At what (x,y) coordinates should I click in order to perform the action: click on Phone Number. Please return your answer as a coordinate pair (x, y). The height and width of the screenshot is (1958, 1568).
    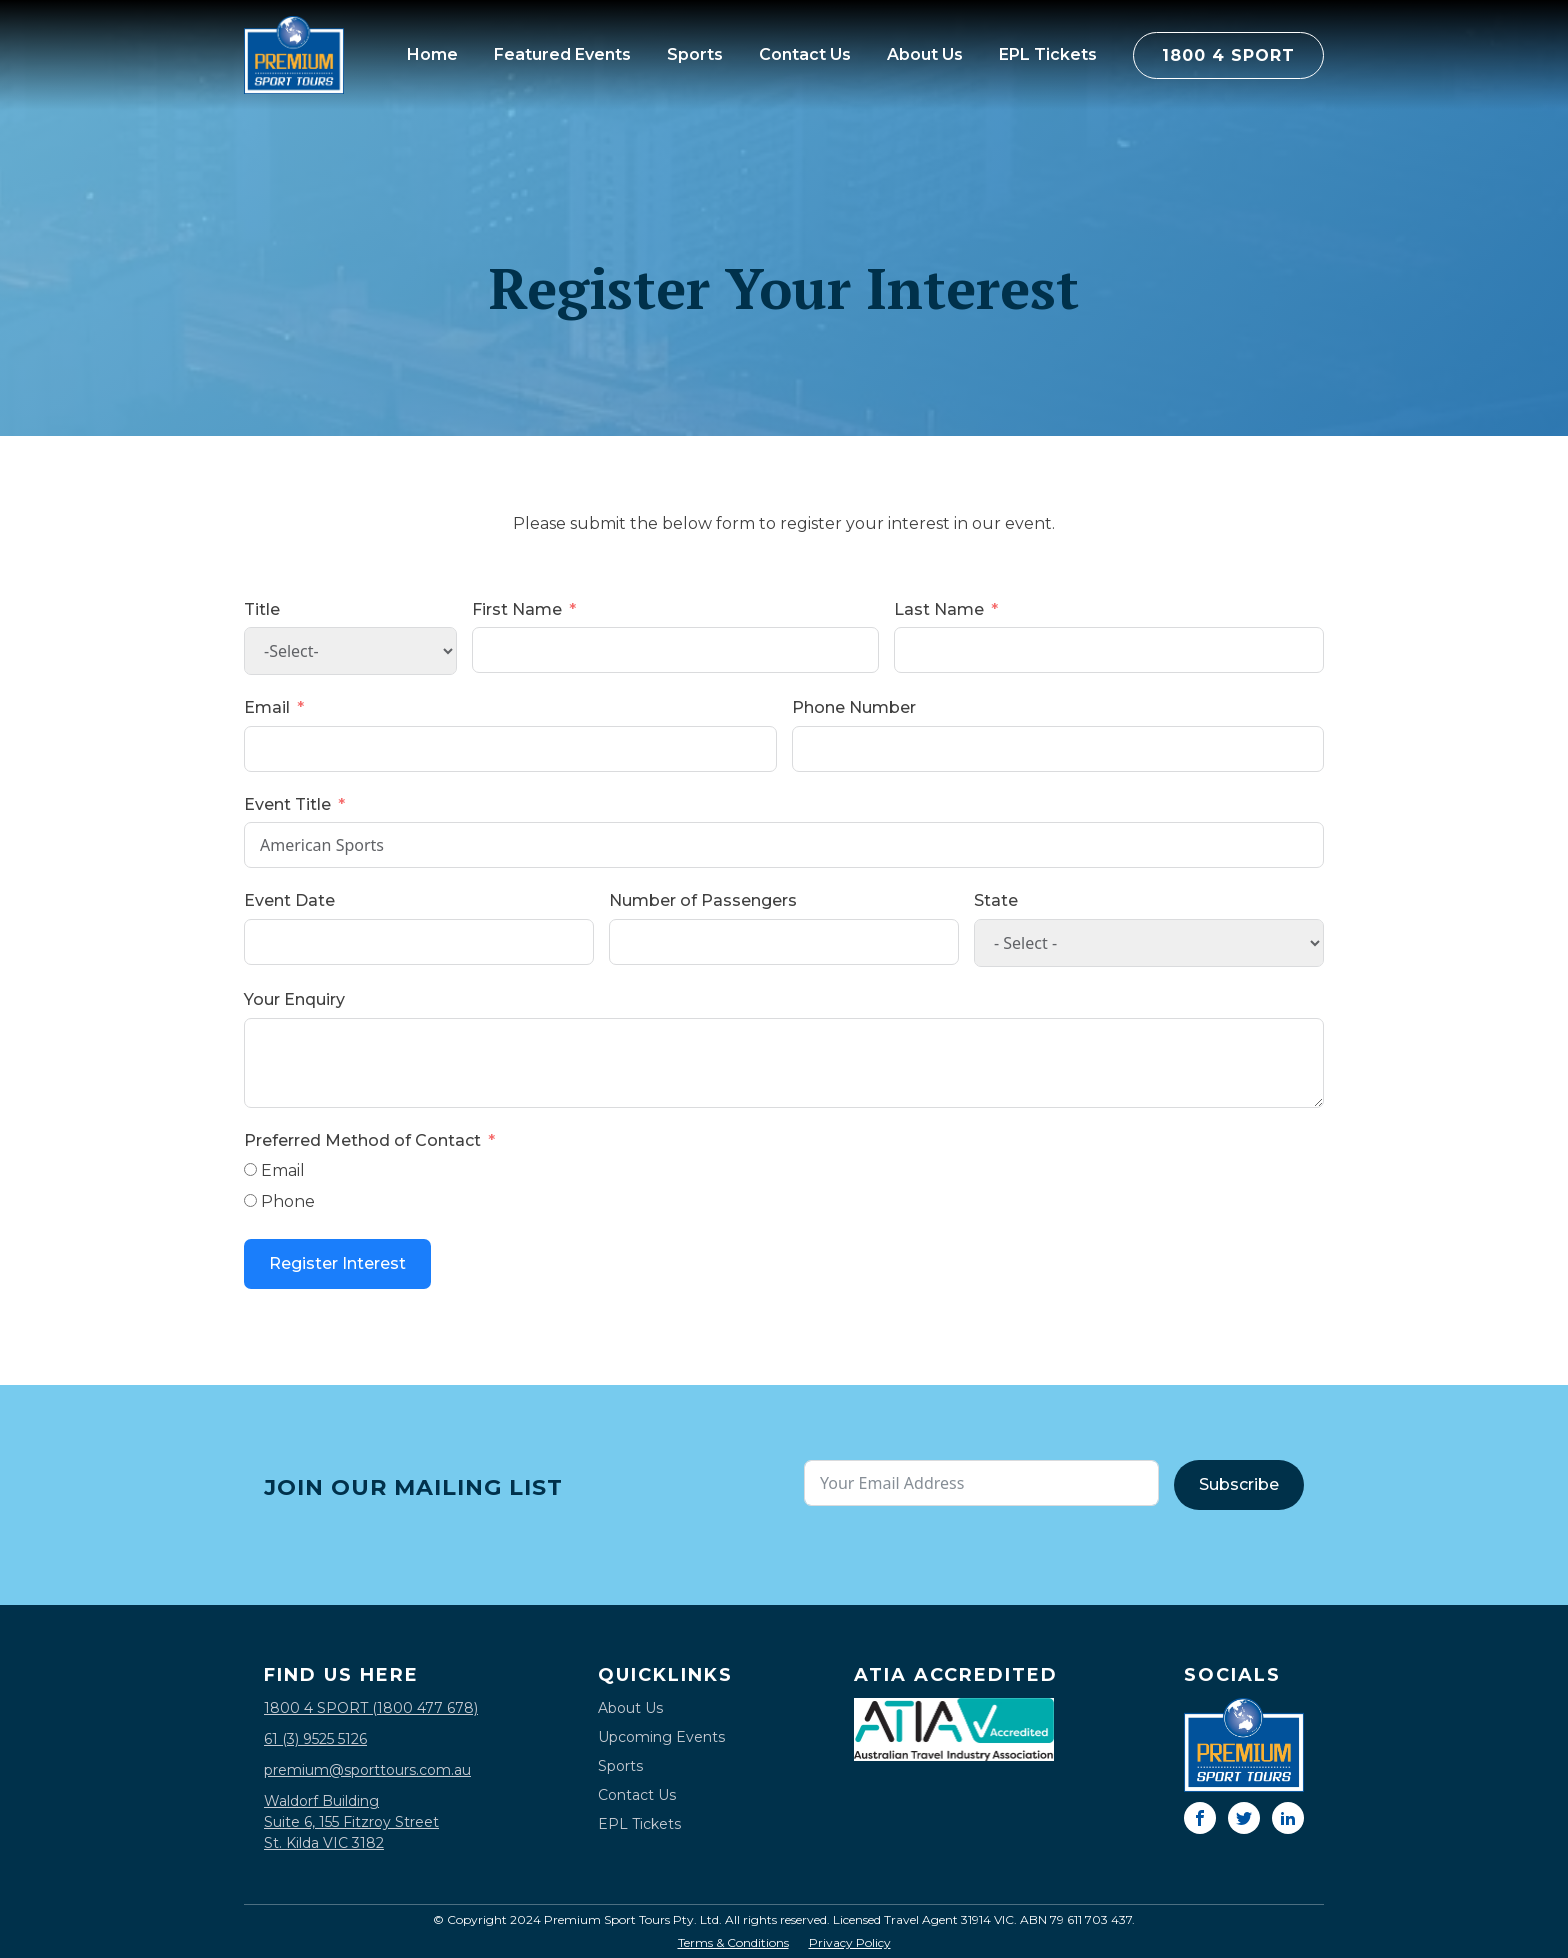
    Looking at the image, I should click on (854, 707).